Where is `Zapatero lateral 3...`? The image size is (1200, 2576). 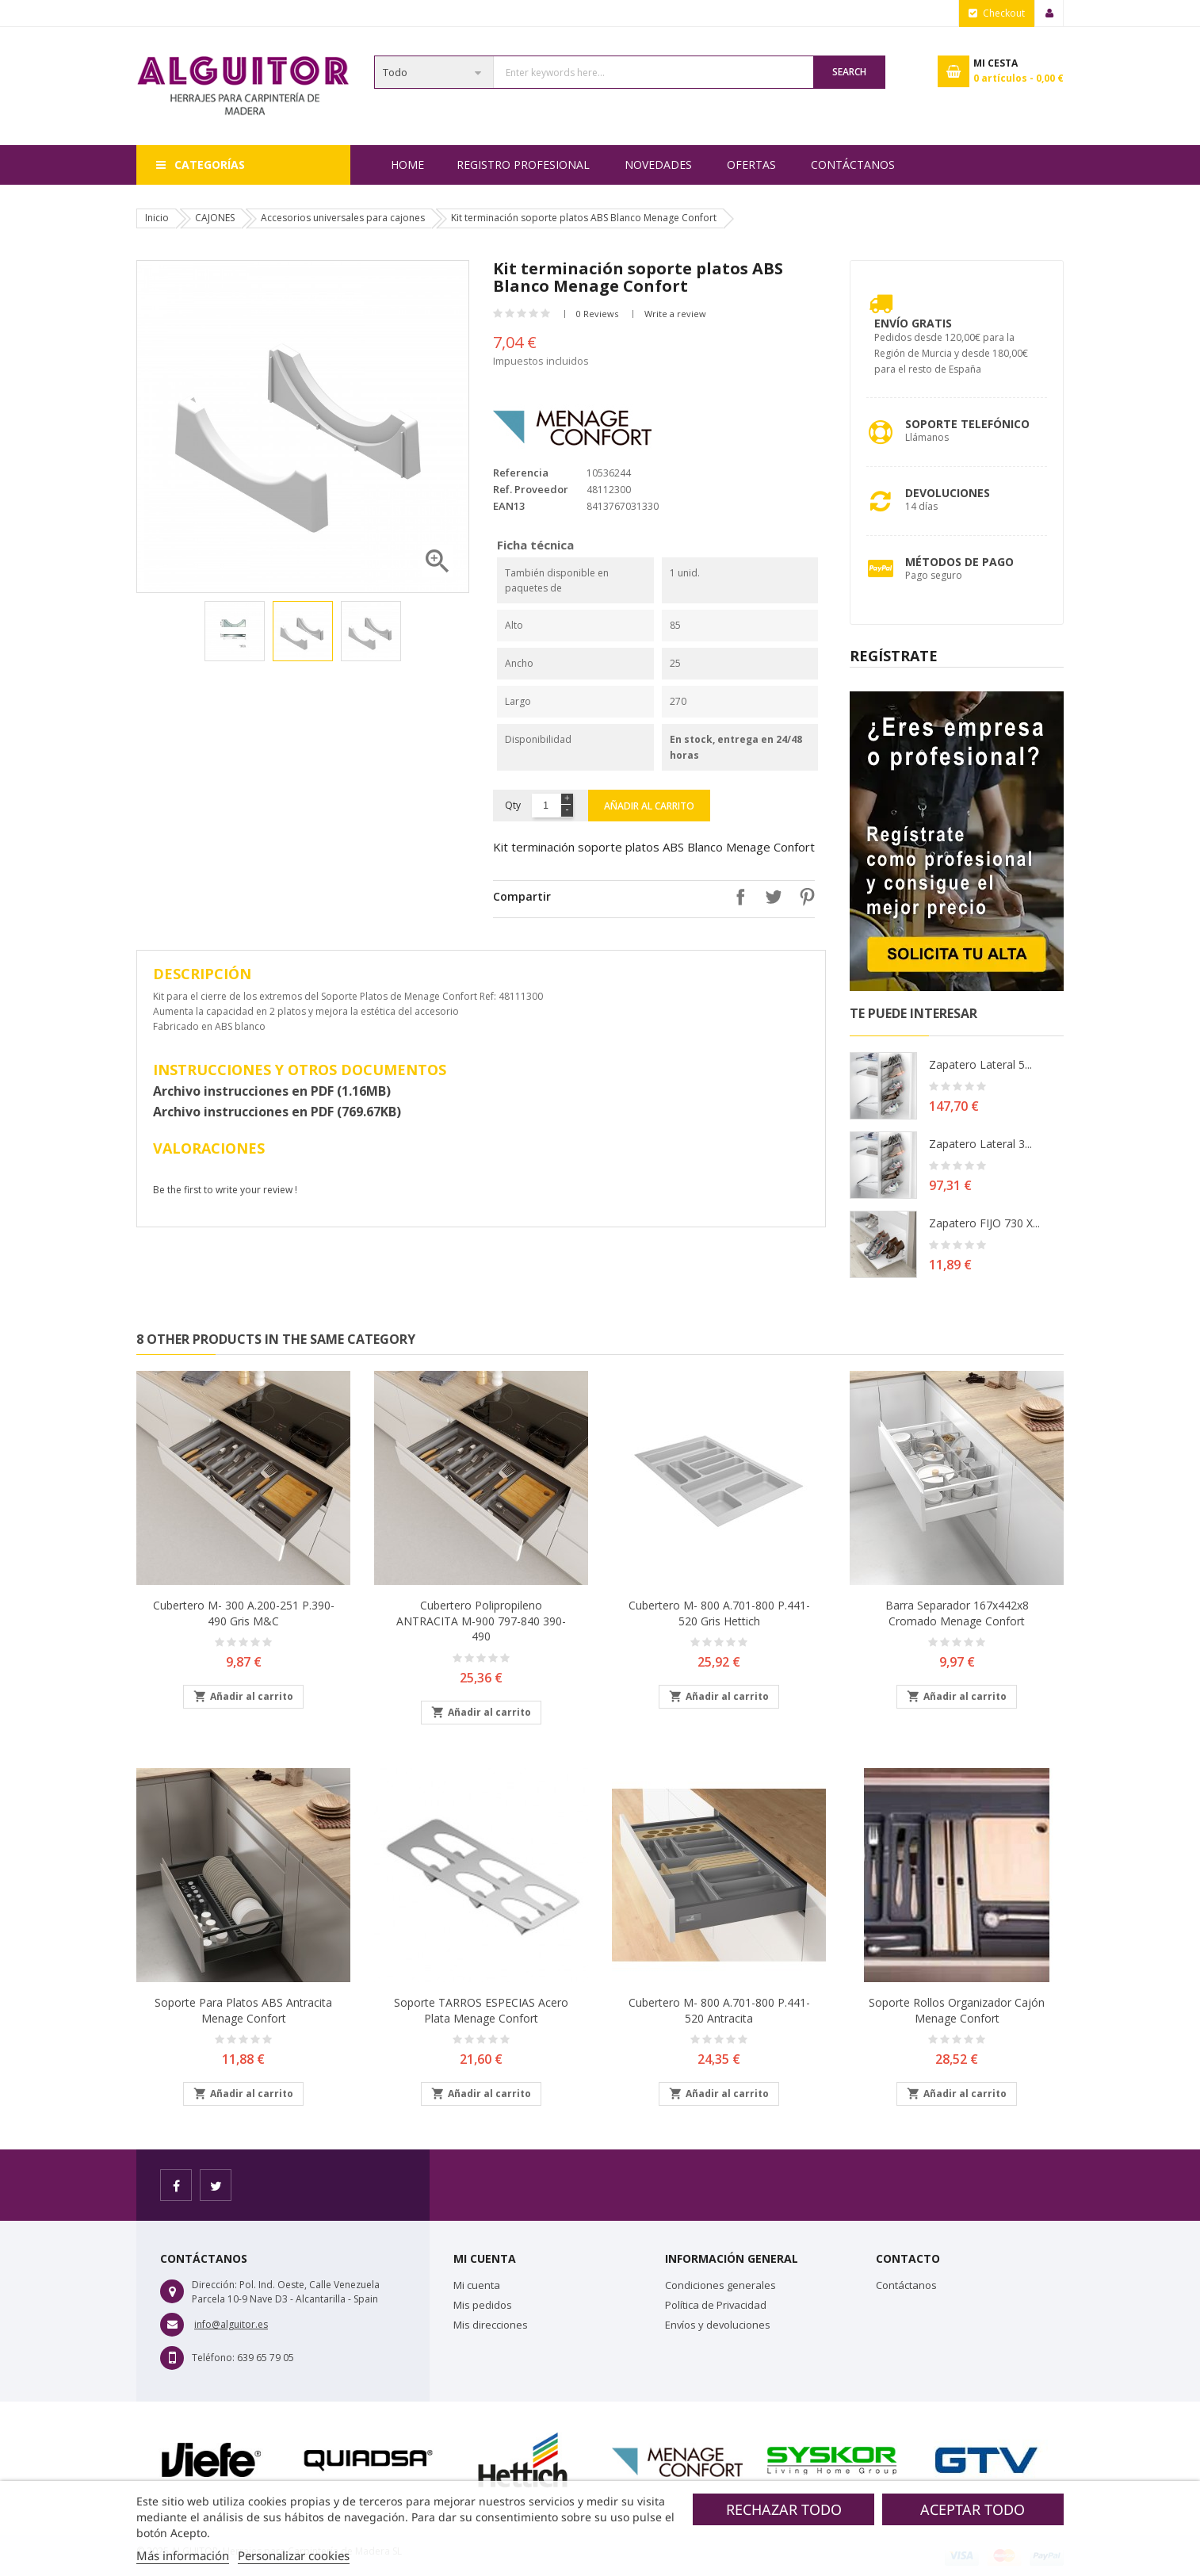 Zapatero lateral 3... is located at coordinates (980, 1143).